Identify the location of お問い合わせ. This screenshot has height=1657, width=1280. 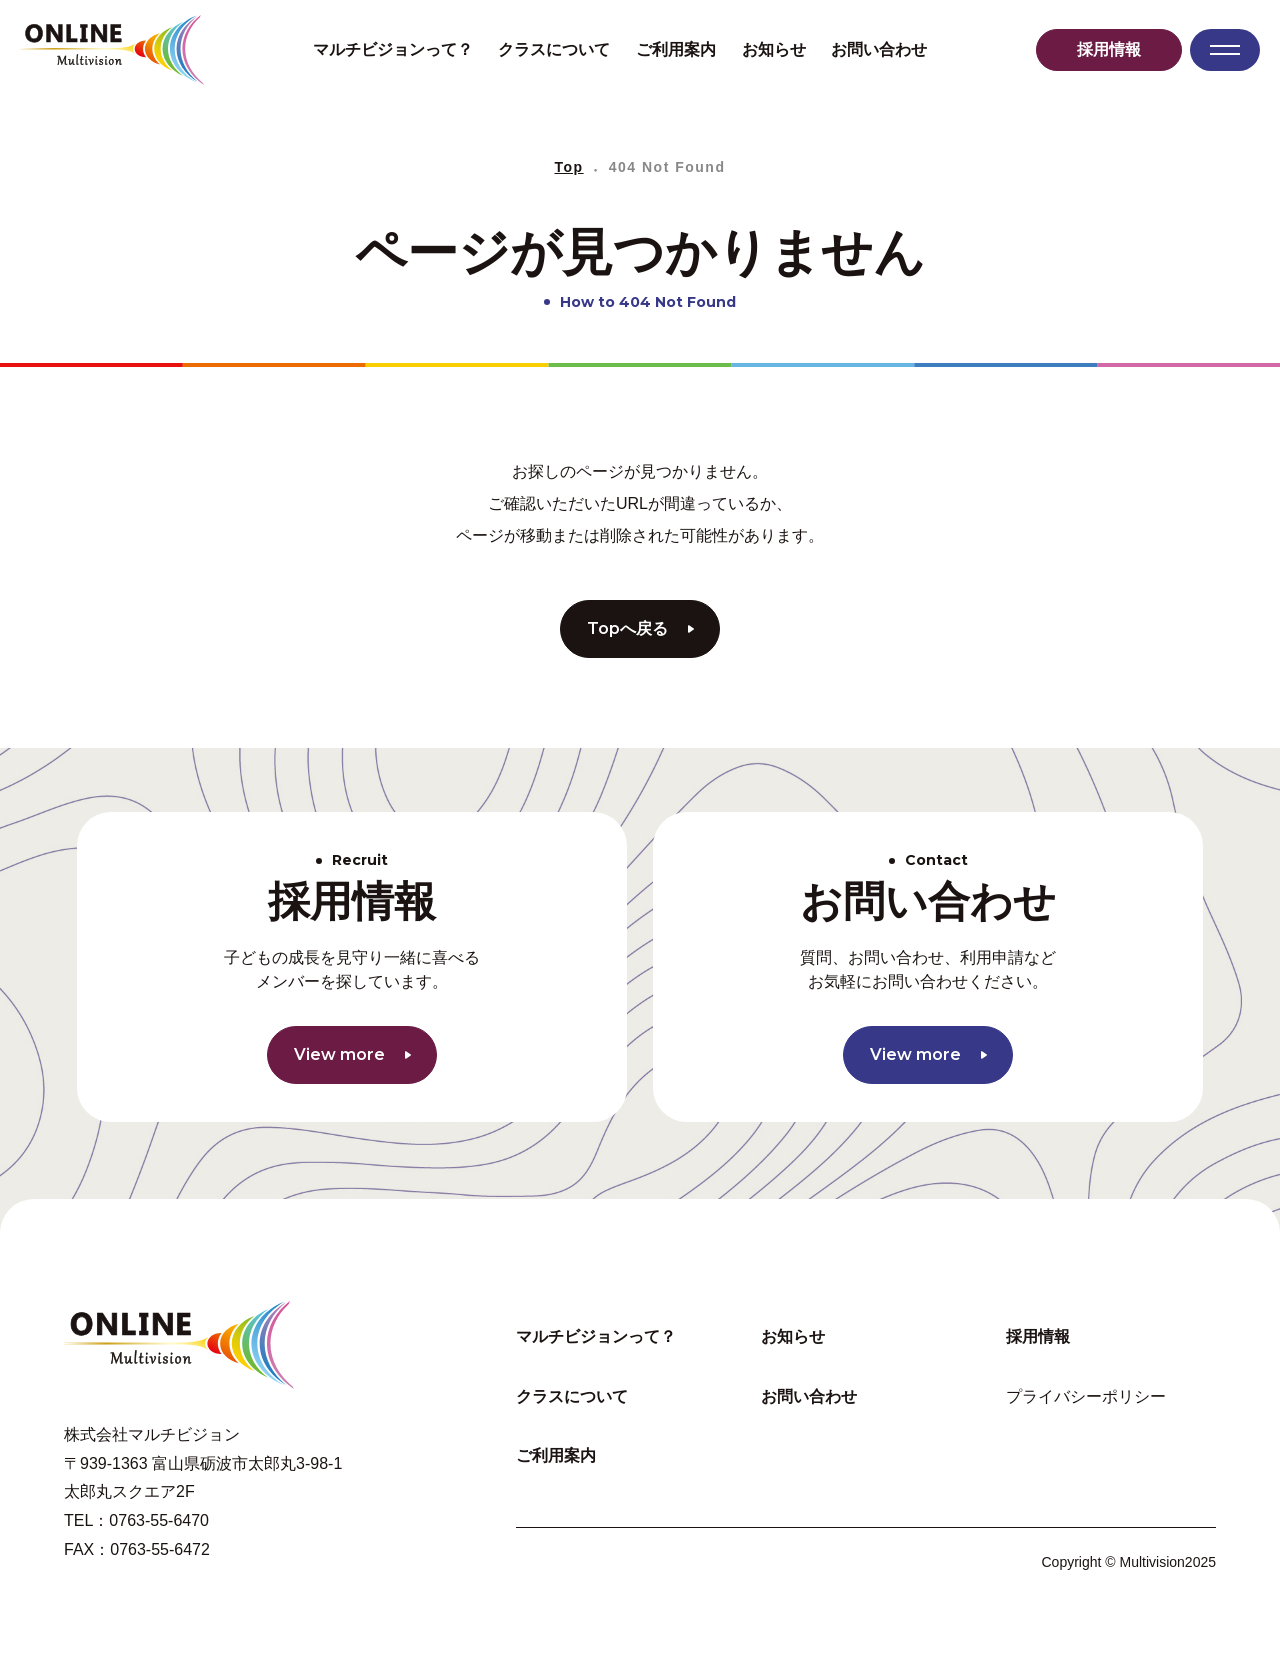
(879, 49).